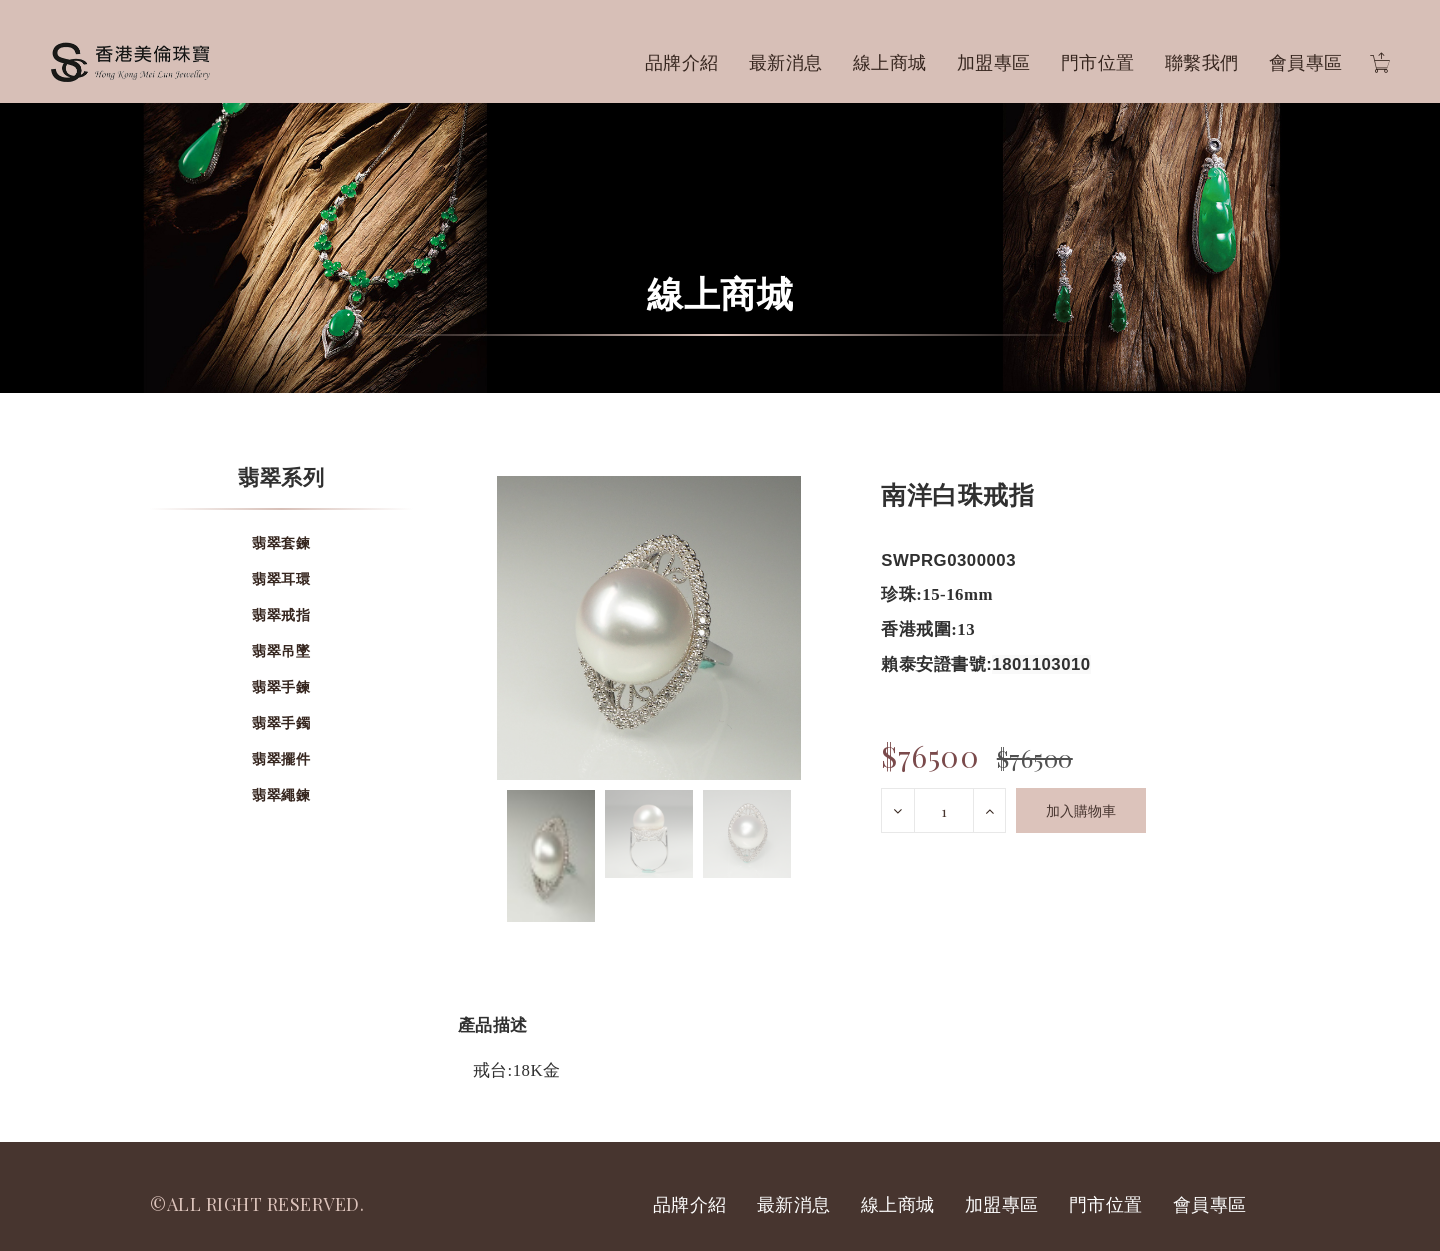  I want to click on 翡翠擺件, so click(281, 758).